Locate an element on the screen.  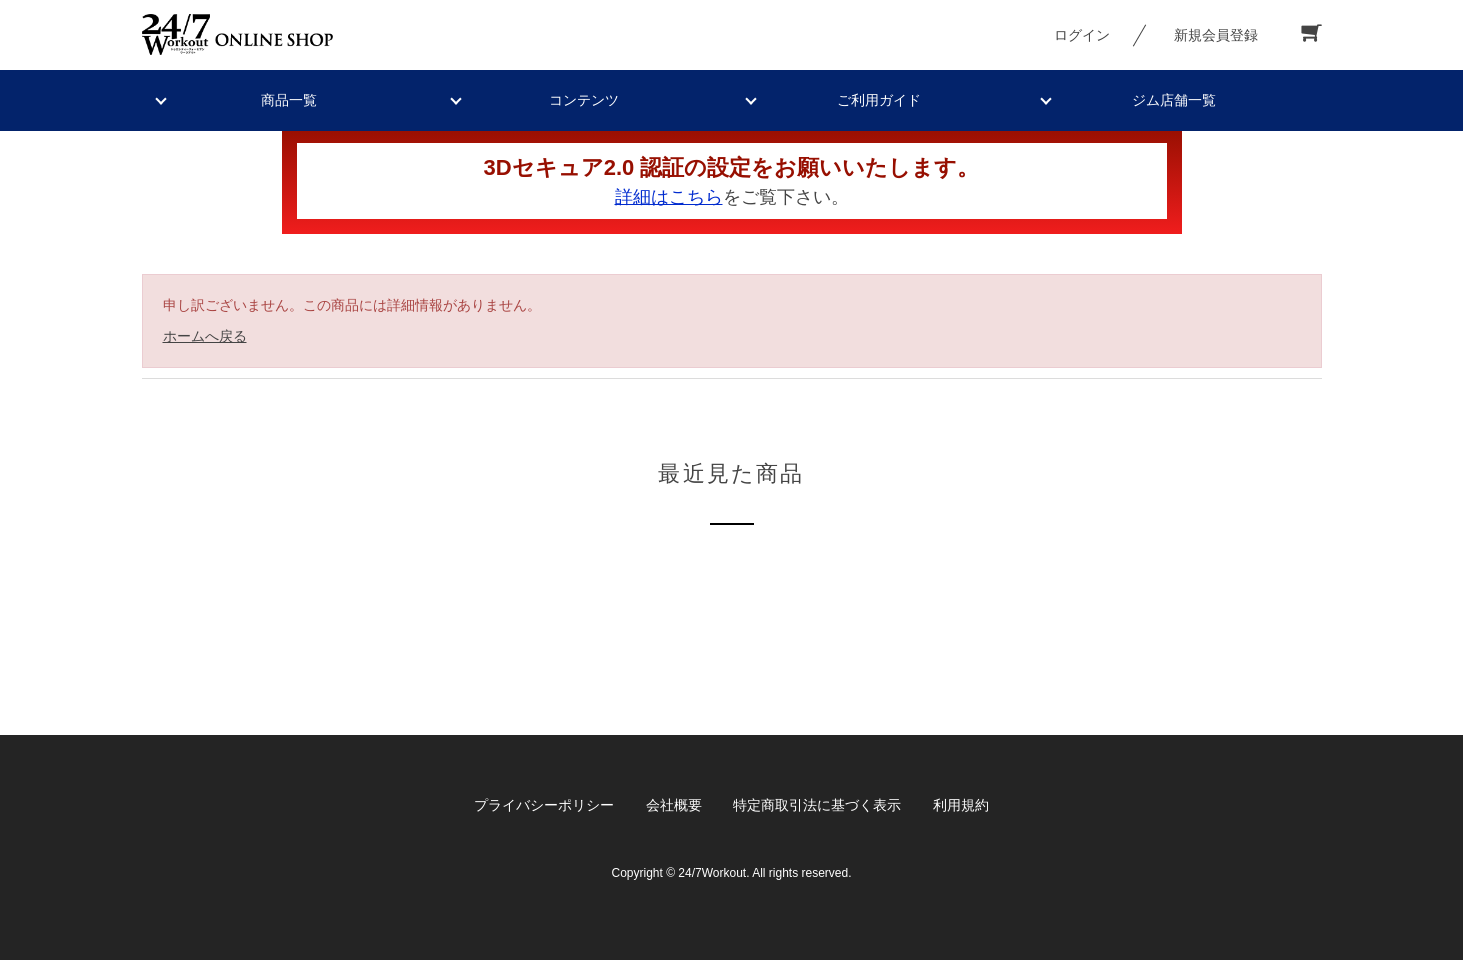
ジム店舗一覧 is located at coordinates (1174, 100).